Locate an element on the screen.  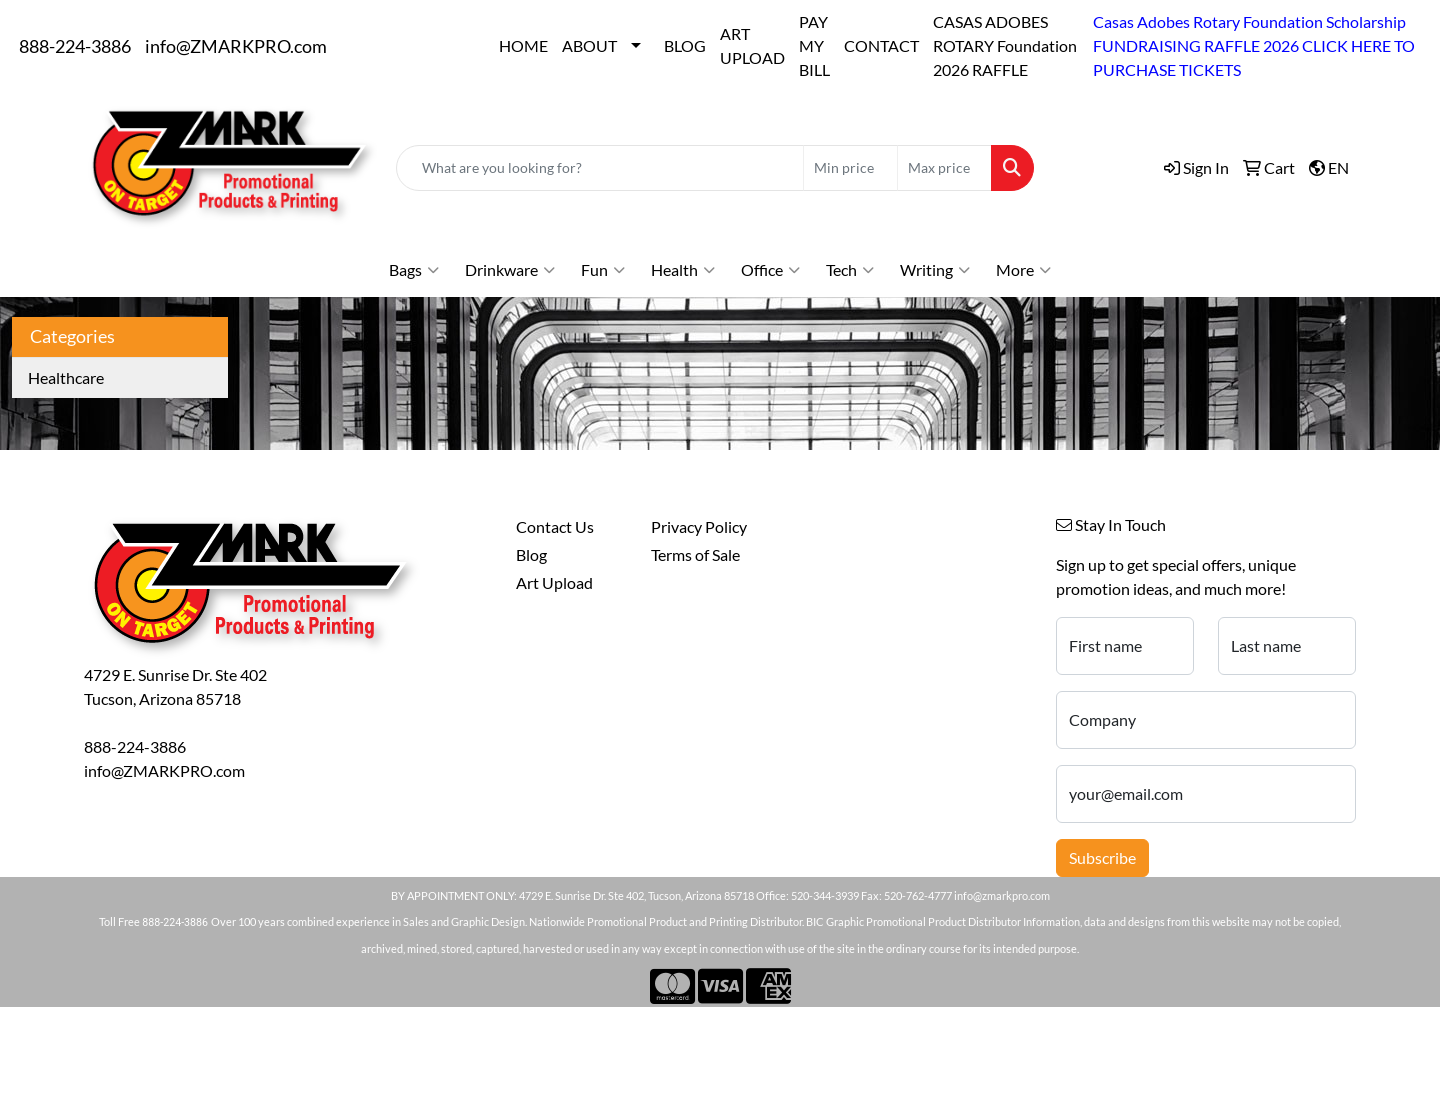
[Quick Search Price Low] is located at coordinates (850, 168).